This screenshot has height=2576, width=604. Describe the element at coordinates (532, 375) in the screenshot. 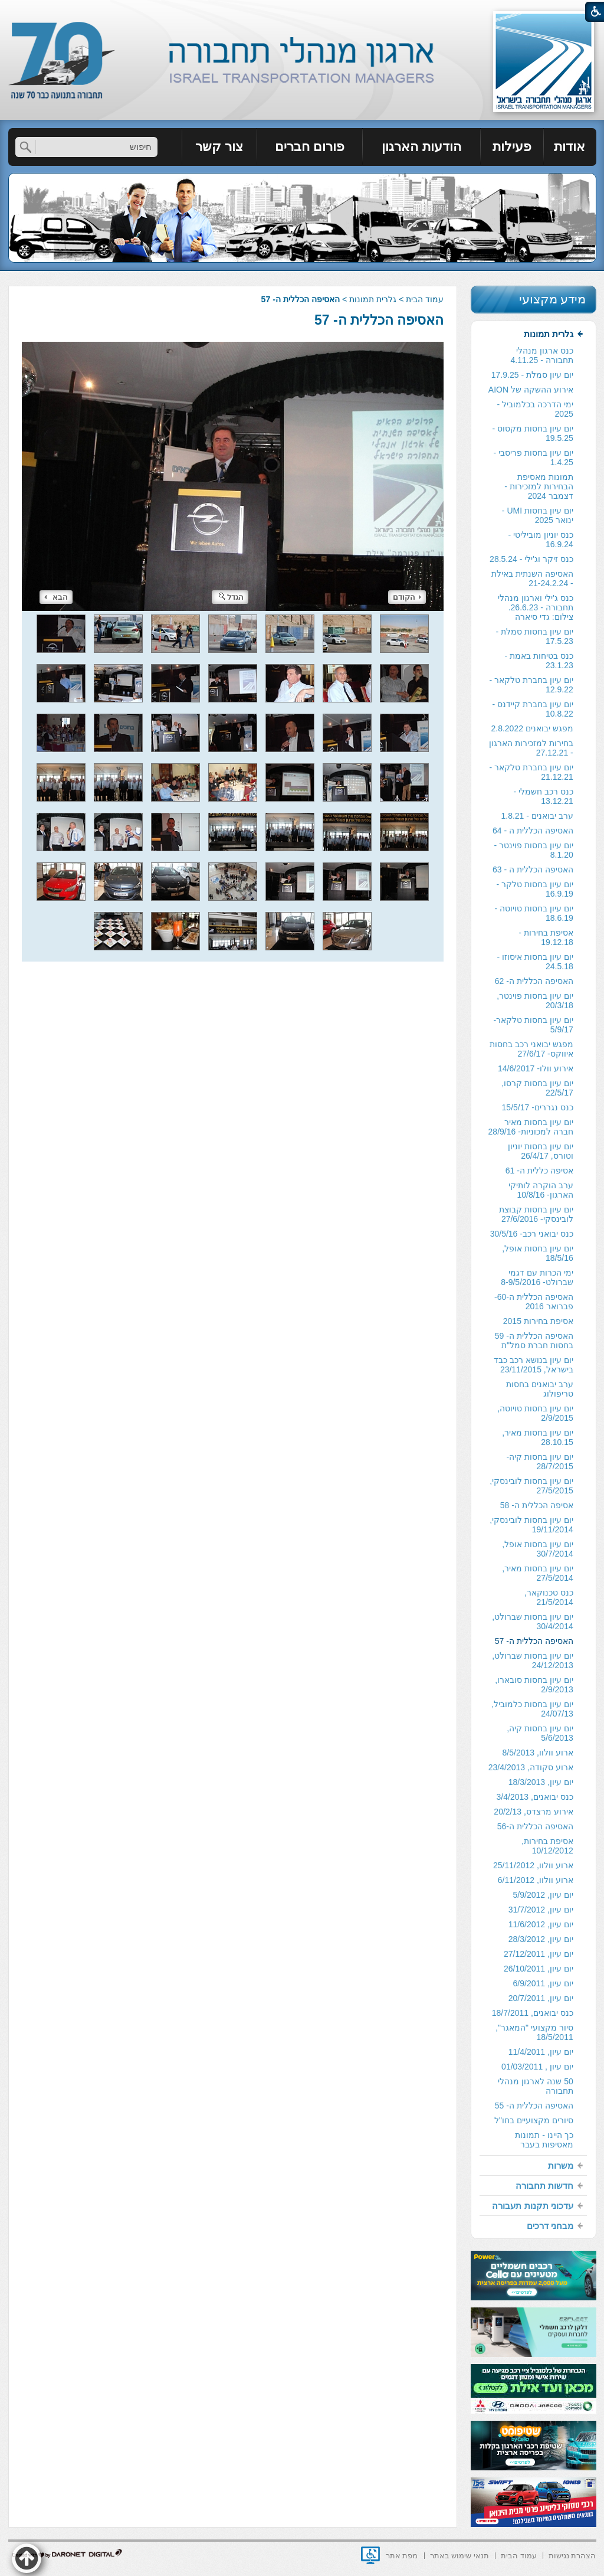

I see `יום עיון סמלת - 17.9.25` at that location.